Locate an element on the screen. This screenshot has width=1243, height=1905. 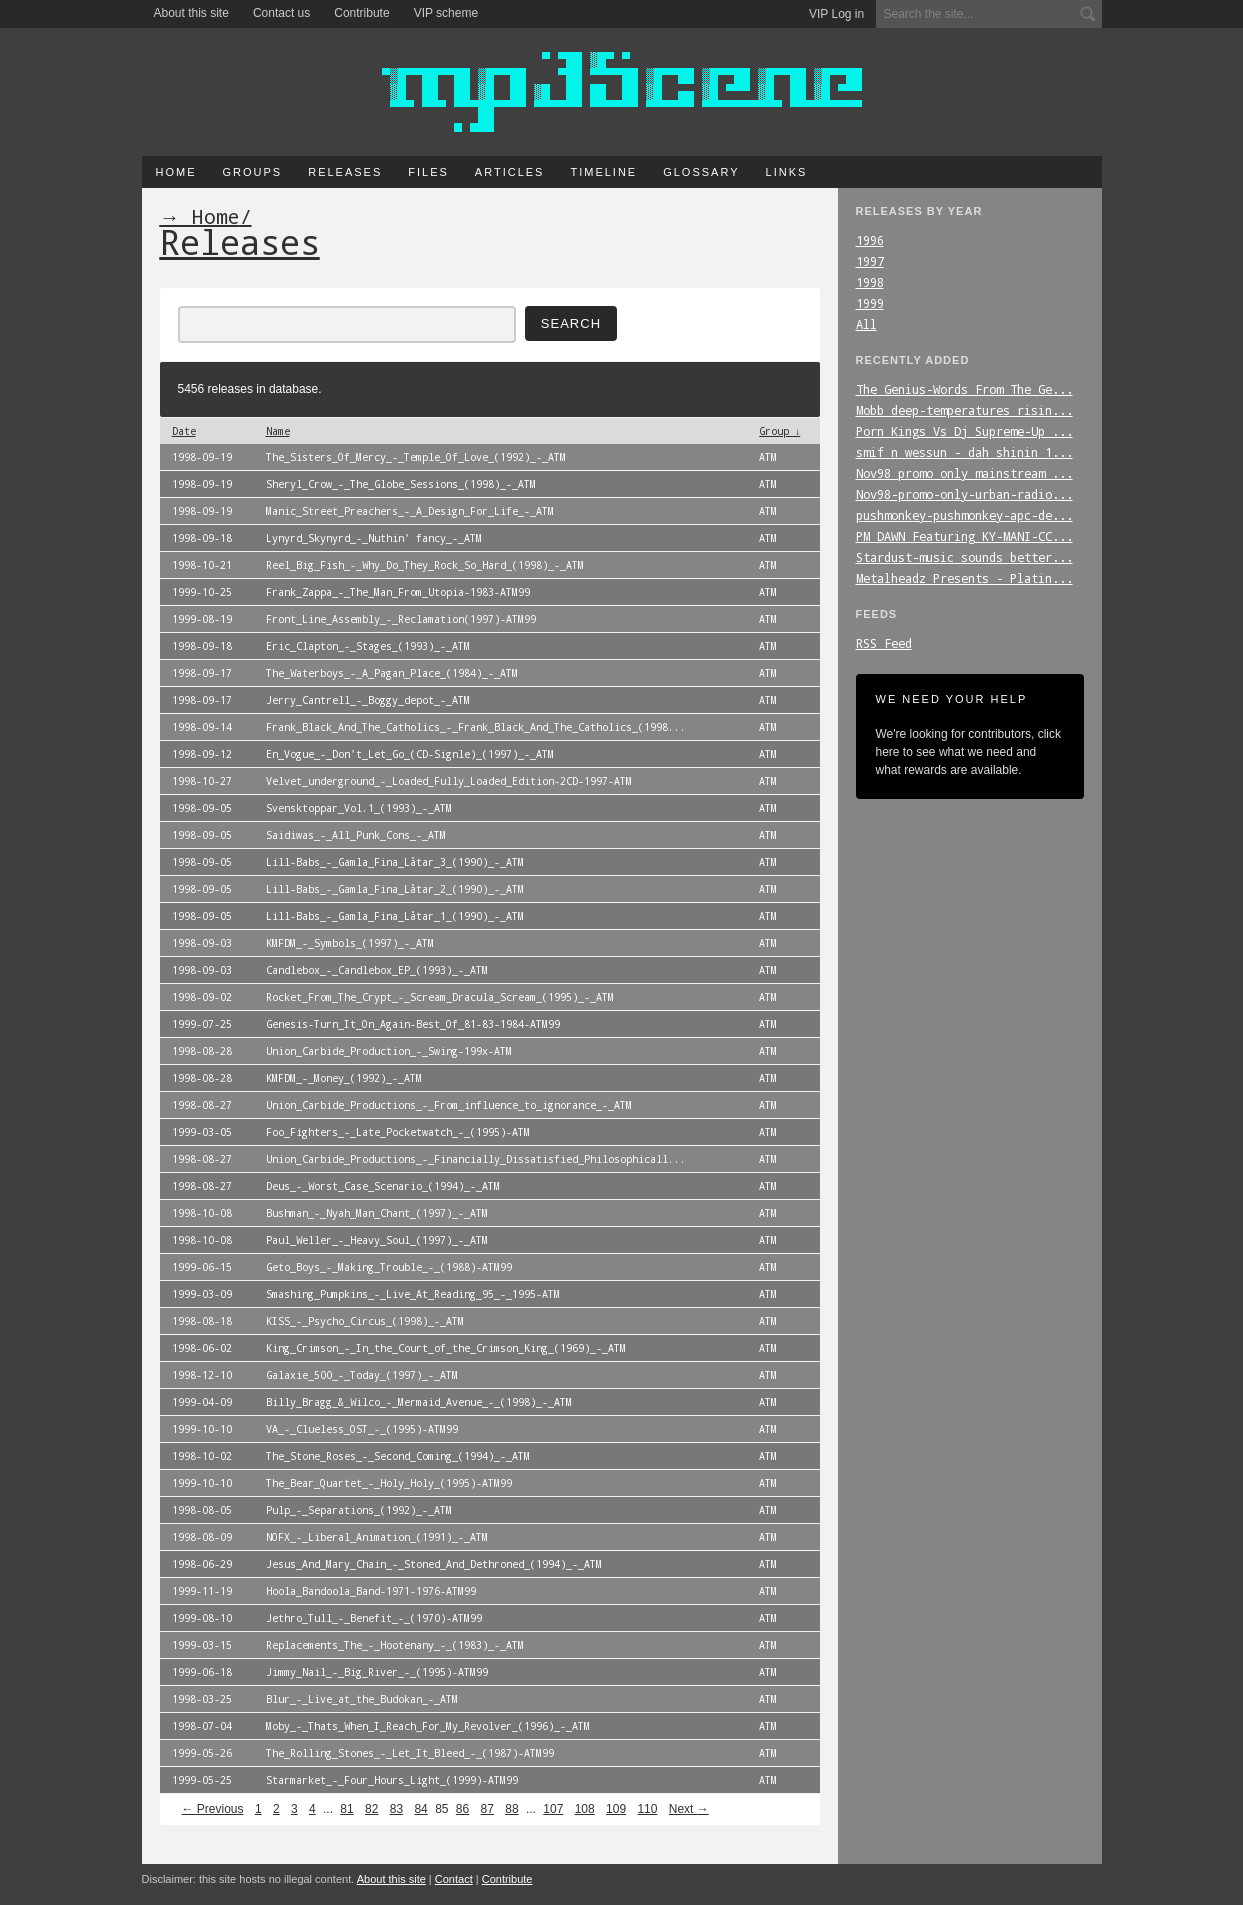
Sheryl_Crow_-_The_Globe_Sessions_(1998)_-_ATM is located at coordinates (401, 484).